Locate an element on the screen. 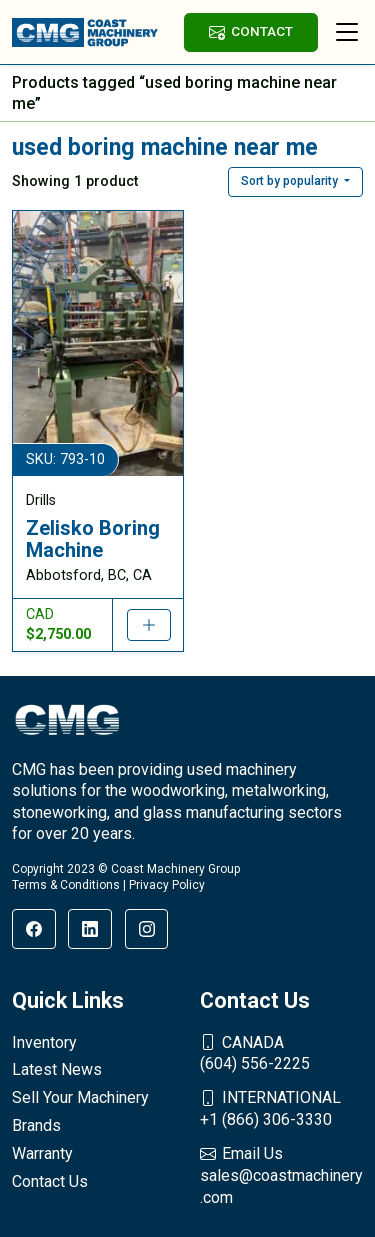  [button] is located at coordinates (295, 182).